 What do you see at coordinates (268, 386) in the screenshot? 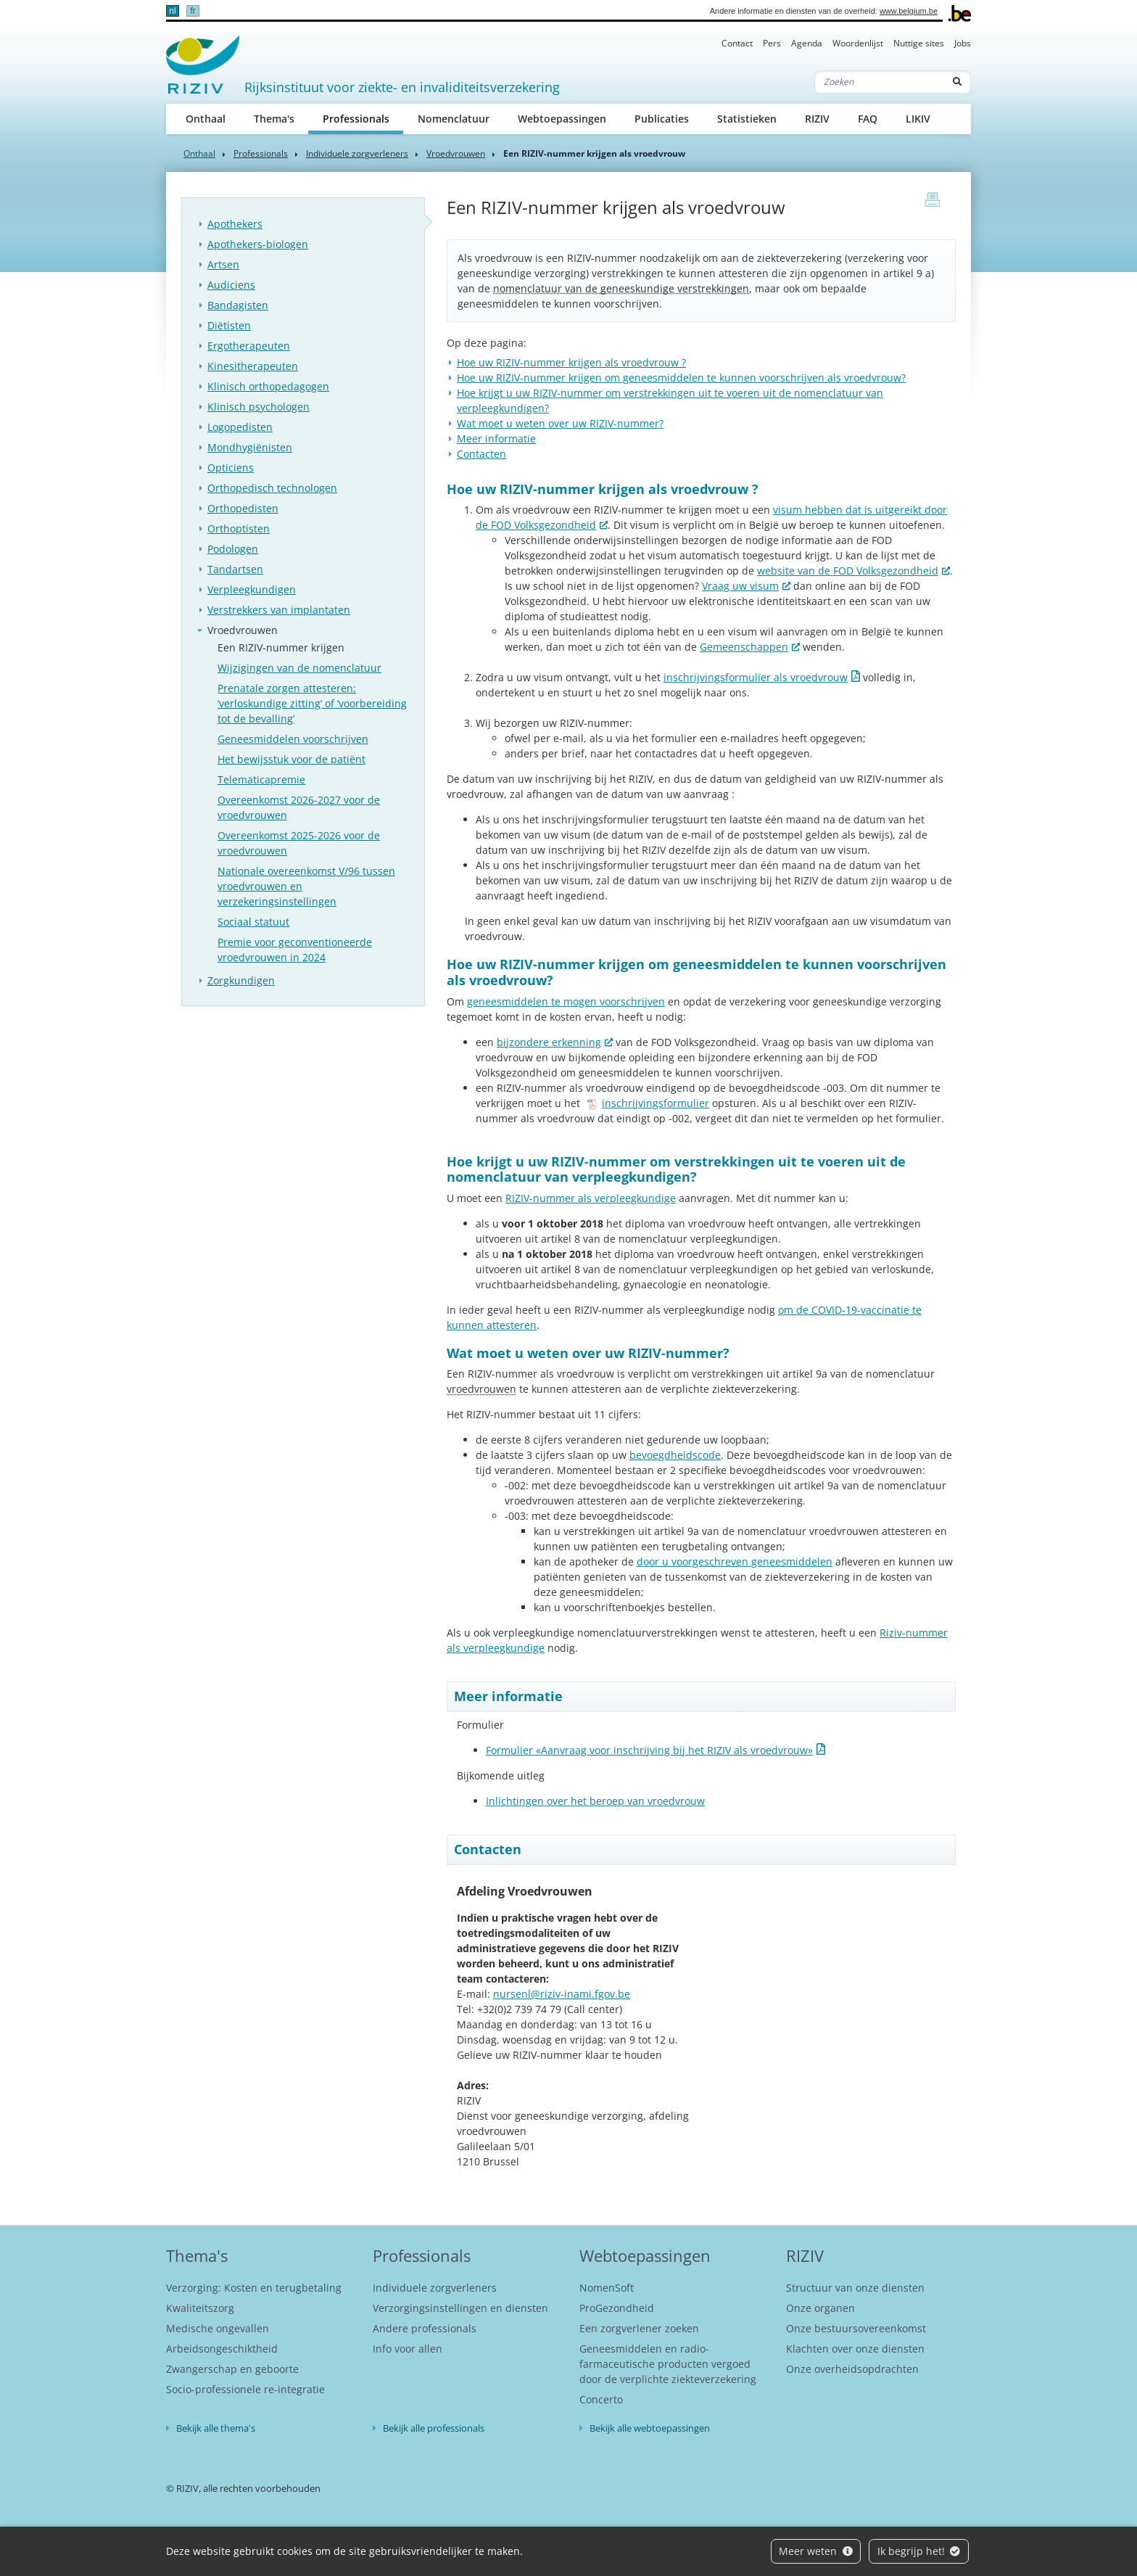
I see `Klinisch orthopedagogen` at bounding box center [268, 386].